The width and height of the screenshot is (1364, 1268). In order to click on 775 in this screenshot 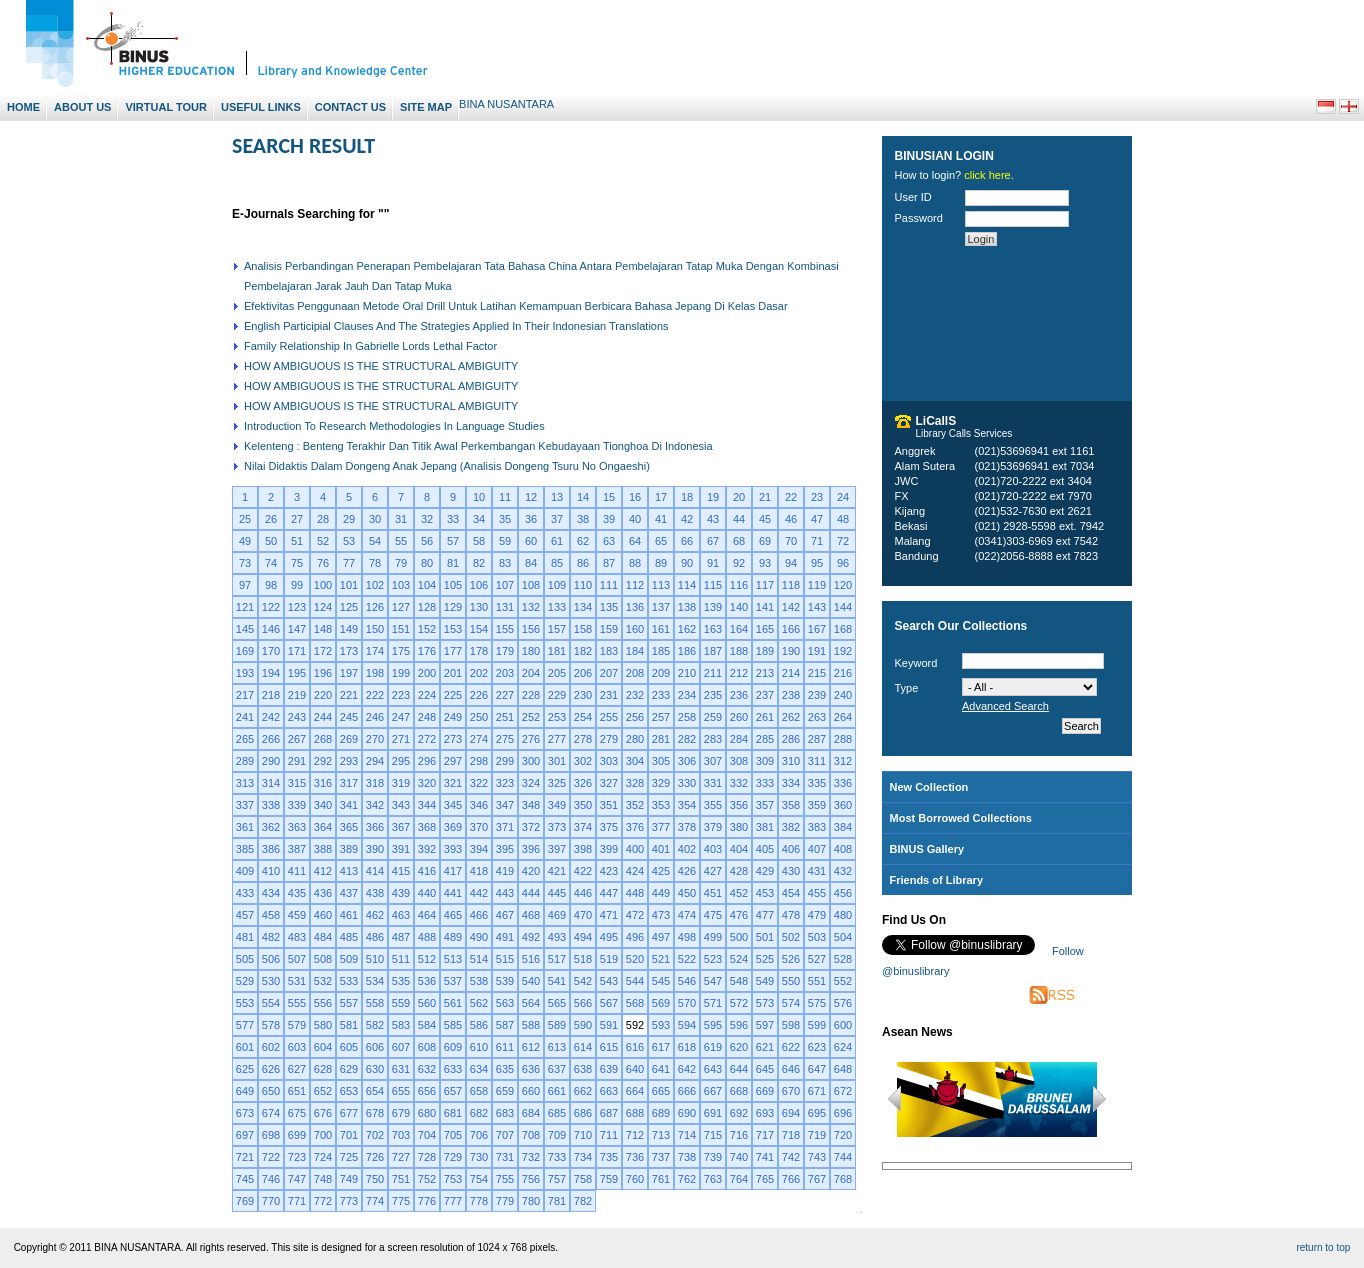, I will do `click(401, 1201)`.